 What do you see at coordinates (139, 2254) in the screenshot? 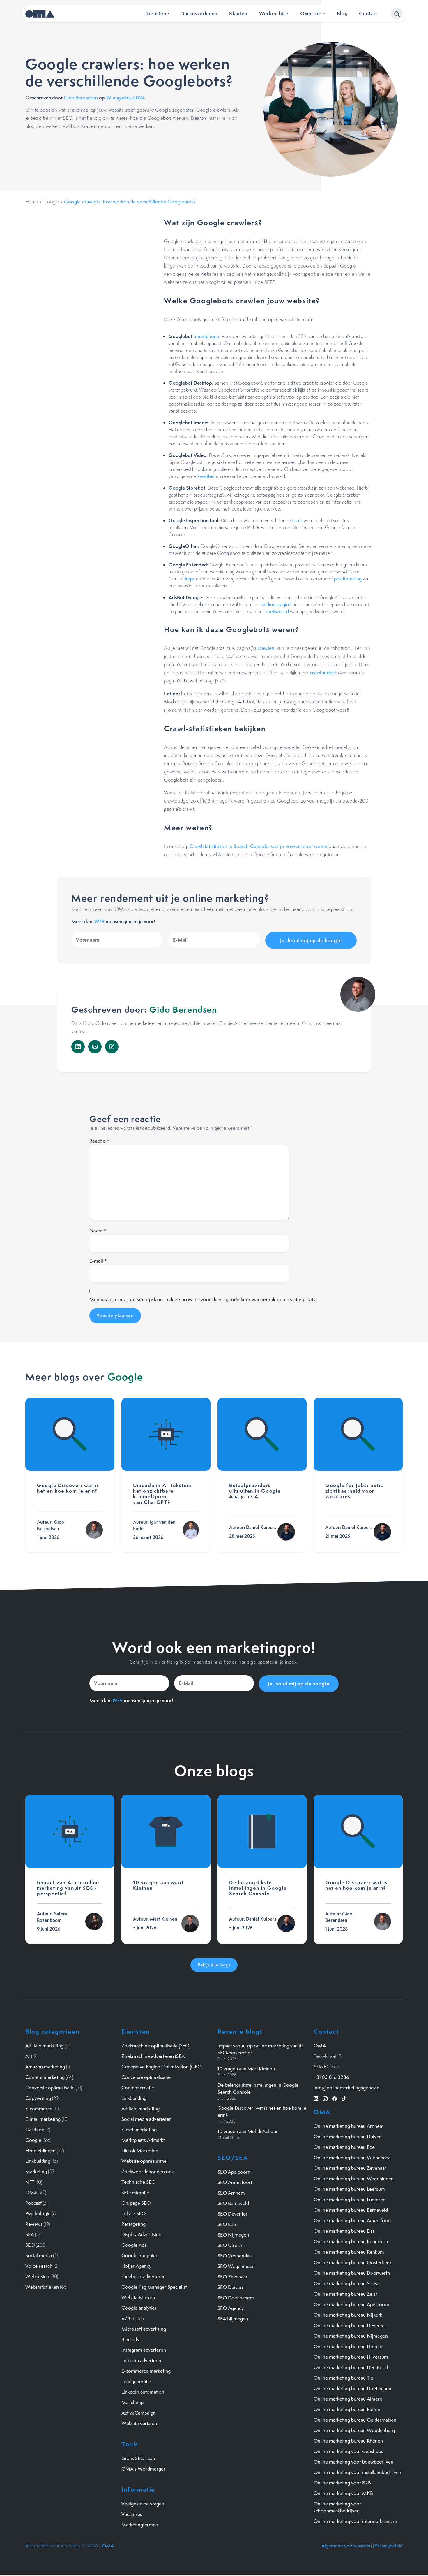
I see `Google Shopping` at bounding box center [139, 2254].